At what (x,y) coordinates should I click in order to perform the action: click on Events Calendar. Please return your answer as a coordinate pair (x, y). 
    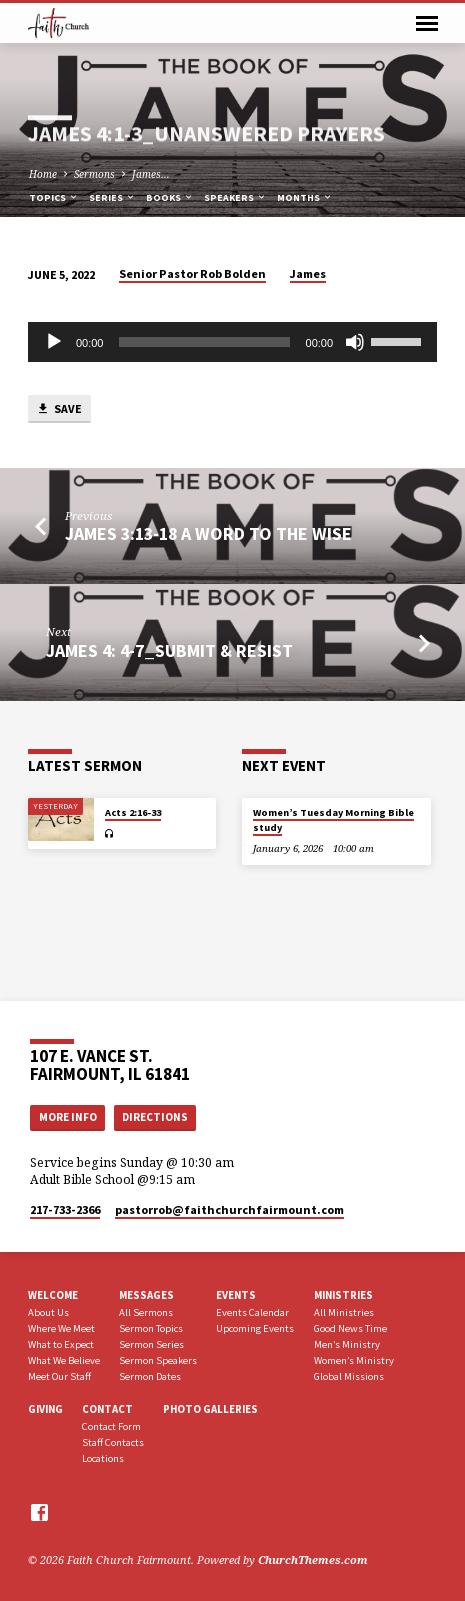
    Looking at the image, I should click on (252, 1312).